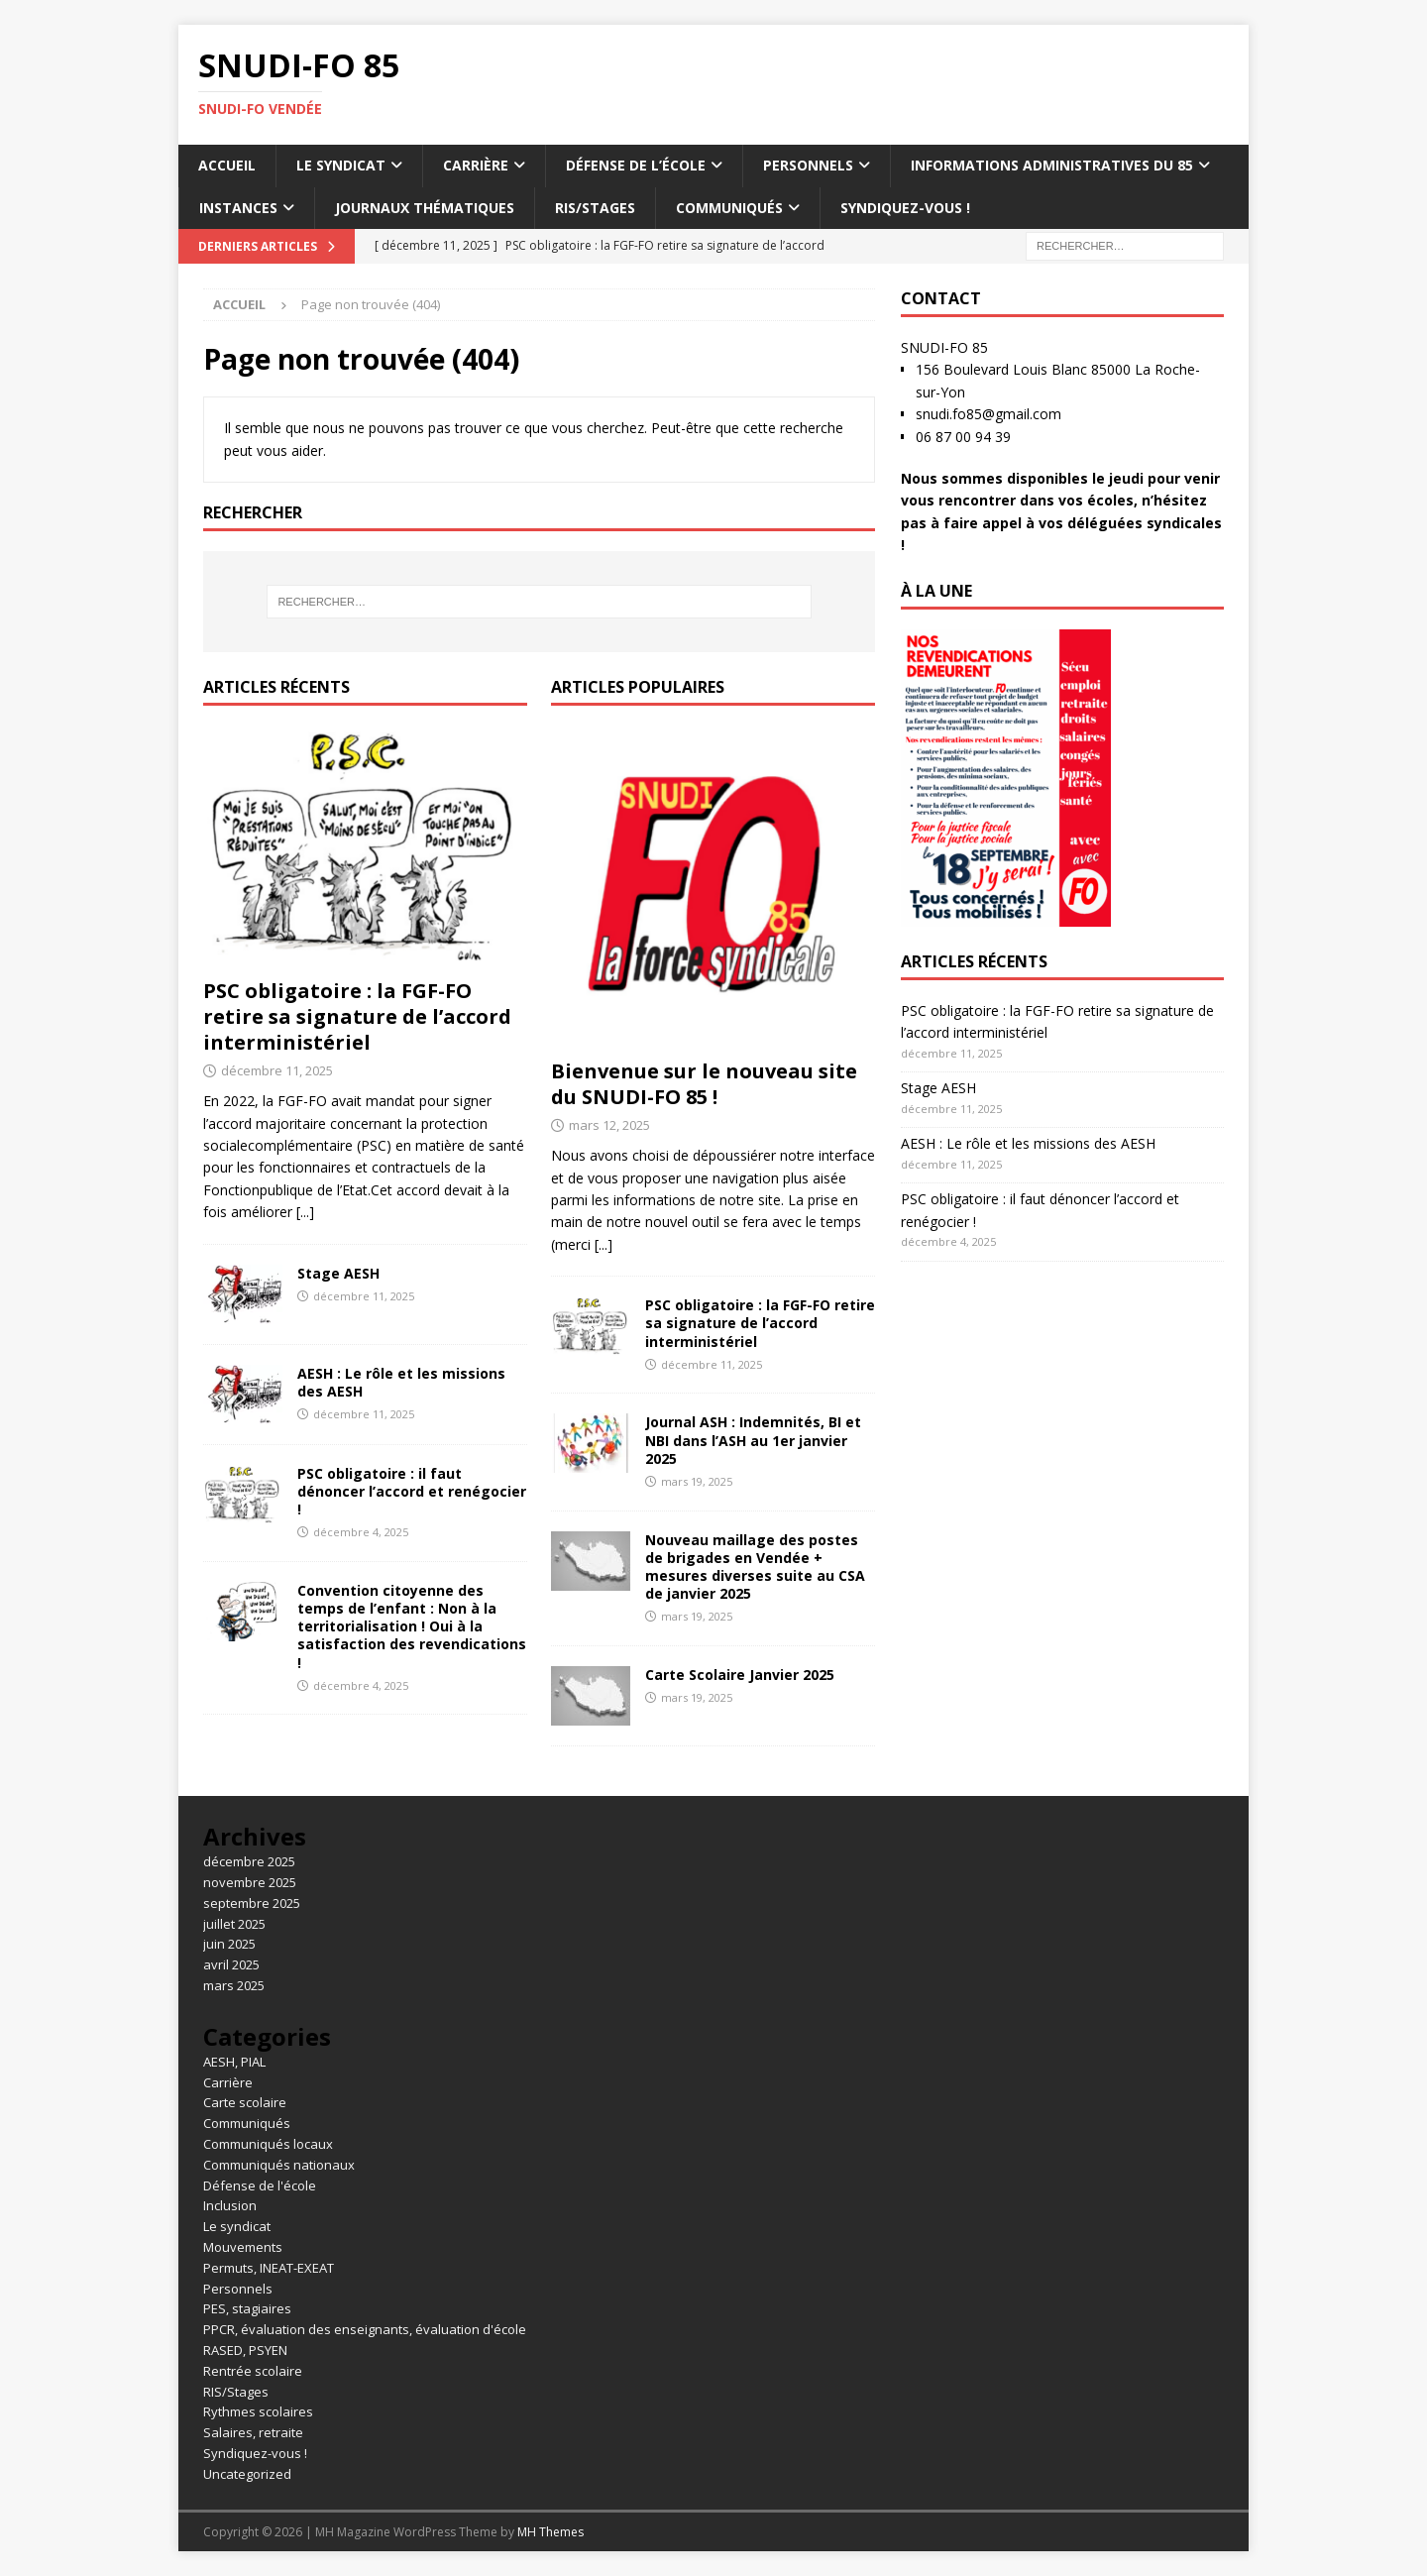 This screenshot has width=1427, height=2576. I want to click on Défense de l'école, so click(259, 2185).